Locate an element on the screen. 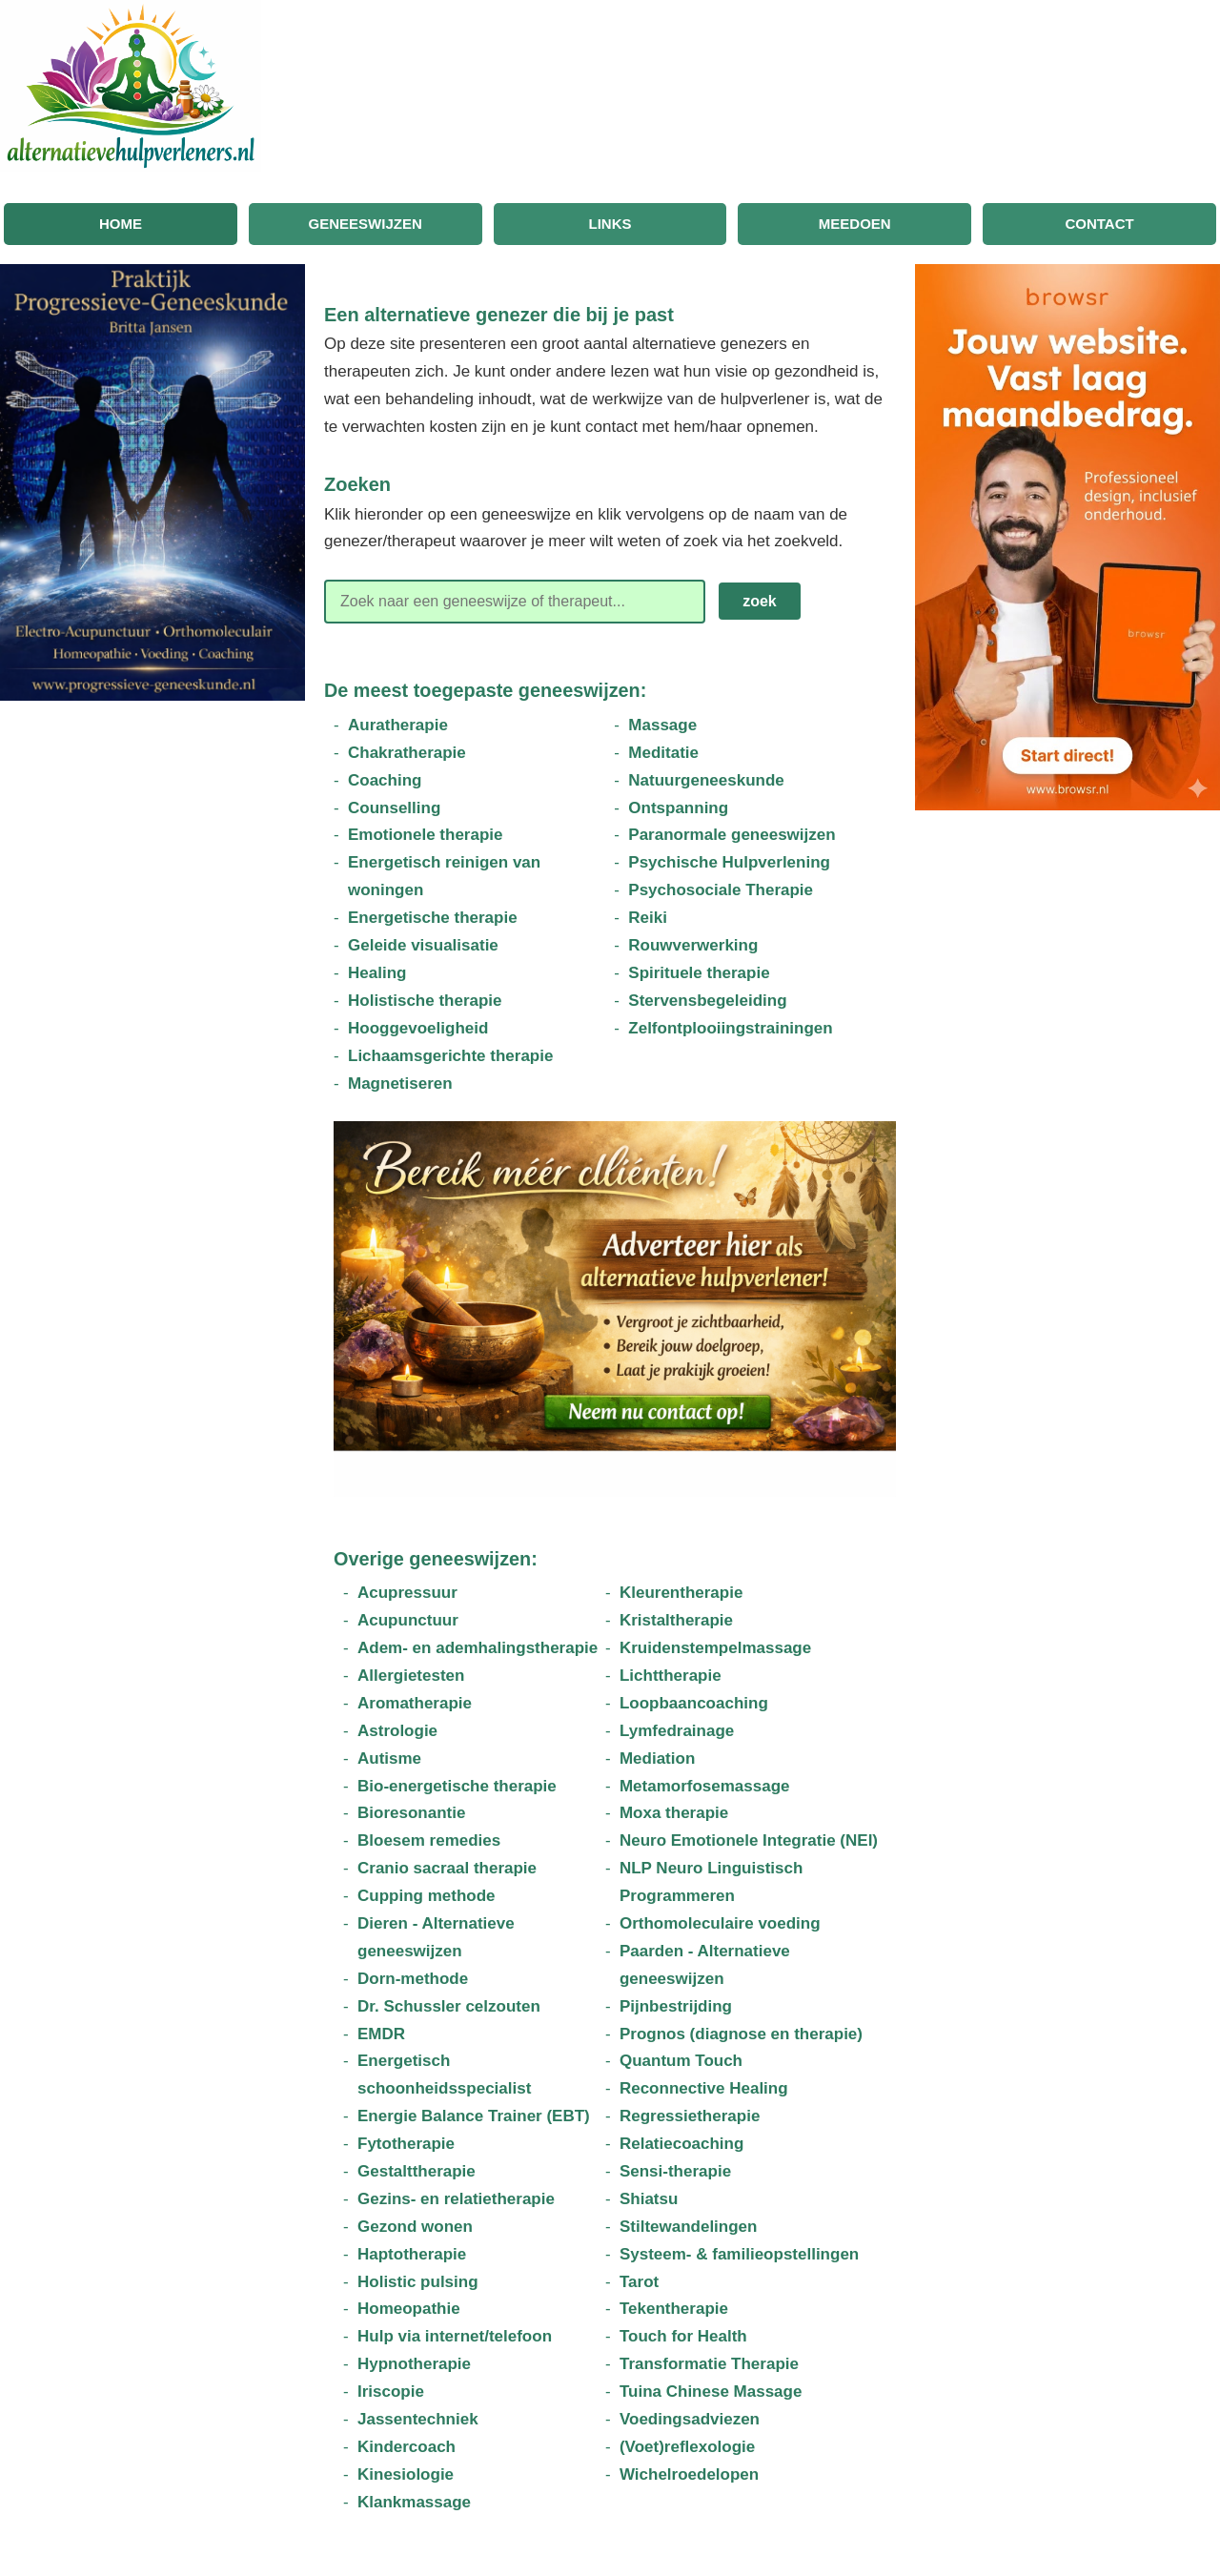  Gestalttherapie is located at coordinates (416, 2171).